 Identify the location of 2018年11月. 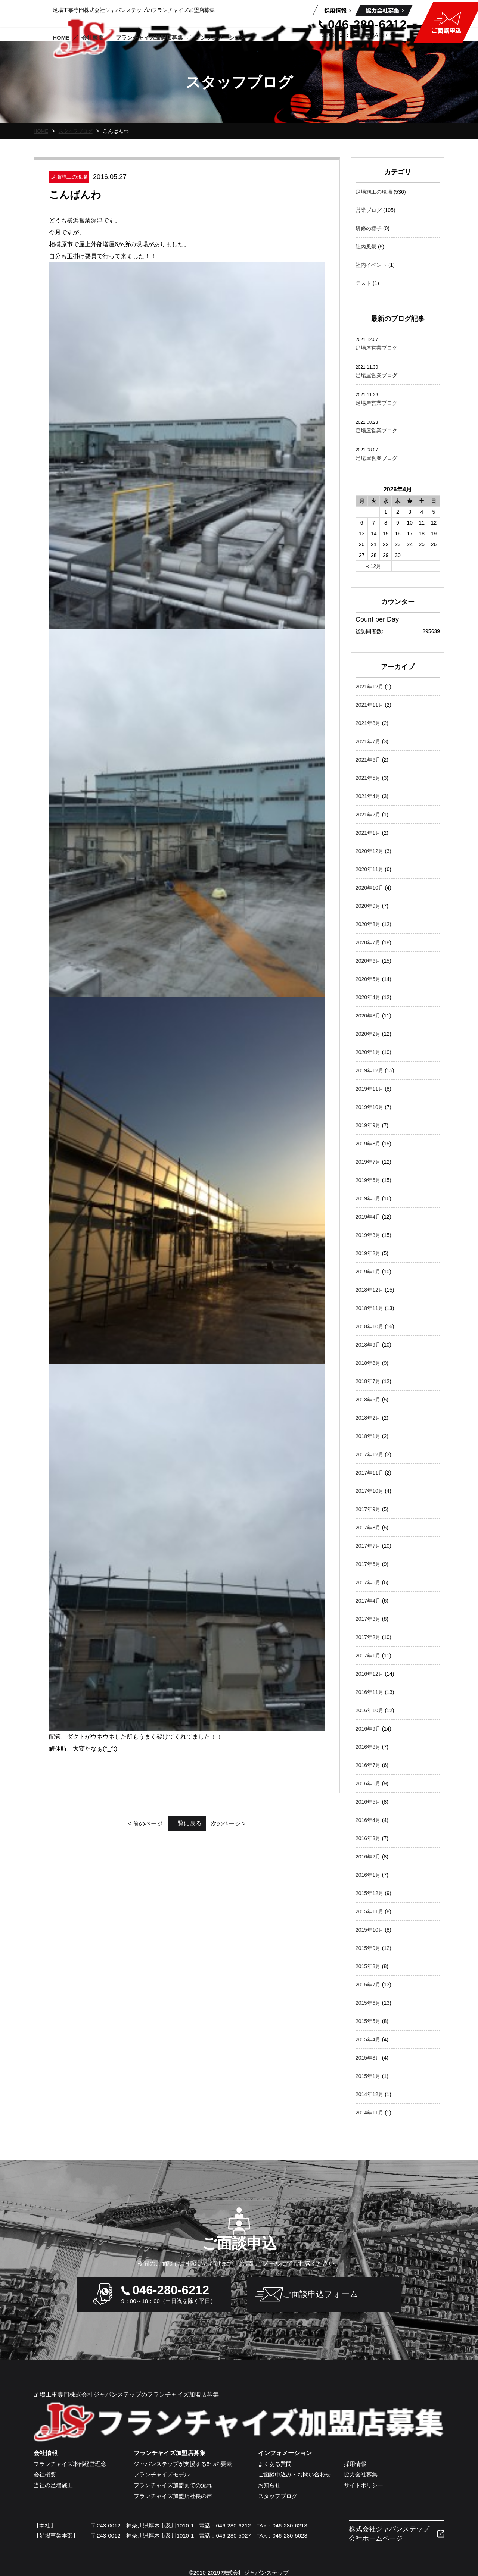
(370, 1308).